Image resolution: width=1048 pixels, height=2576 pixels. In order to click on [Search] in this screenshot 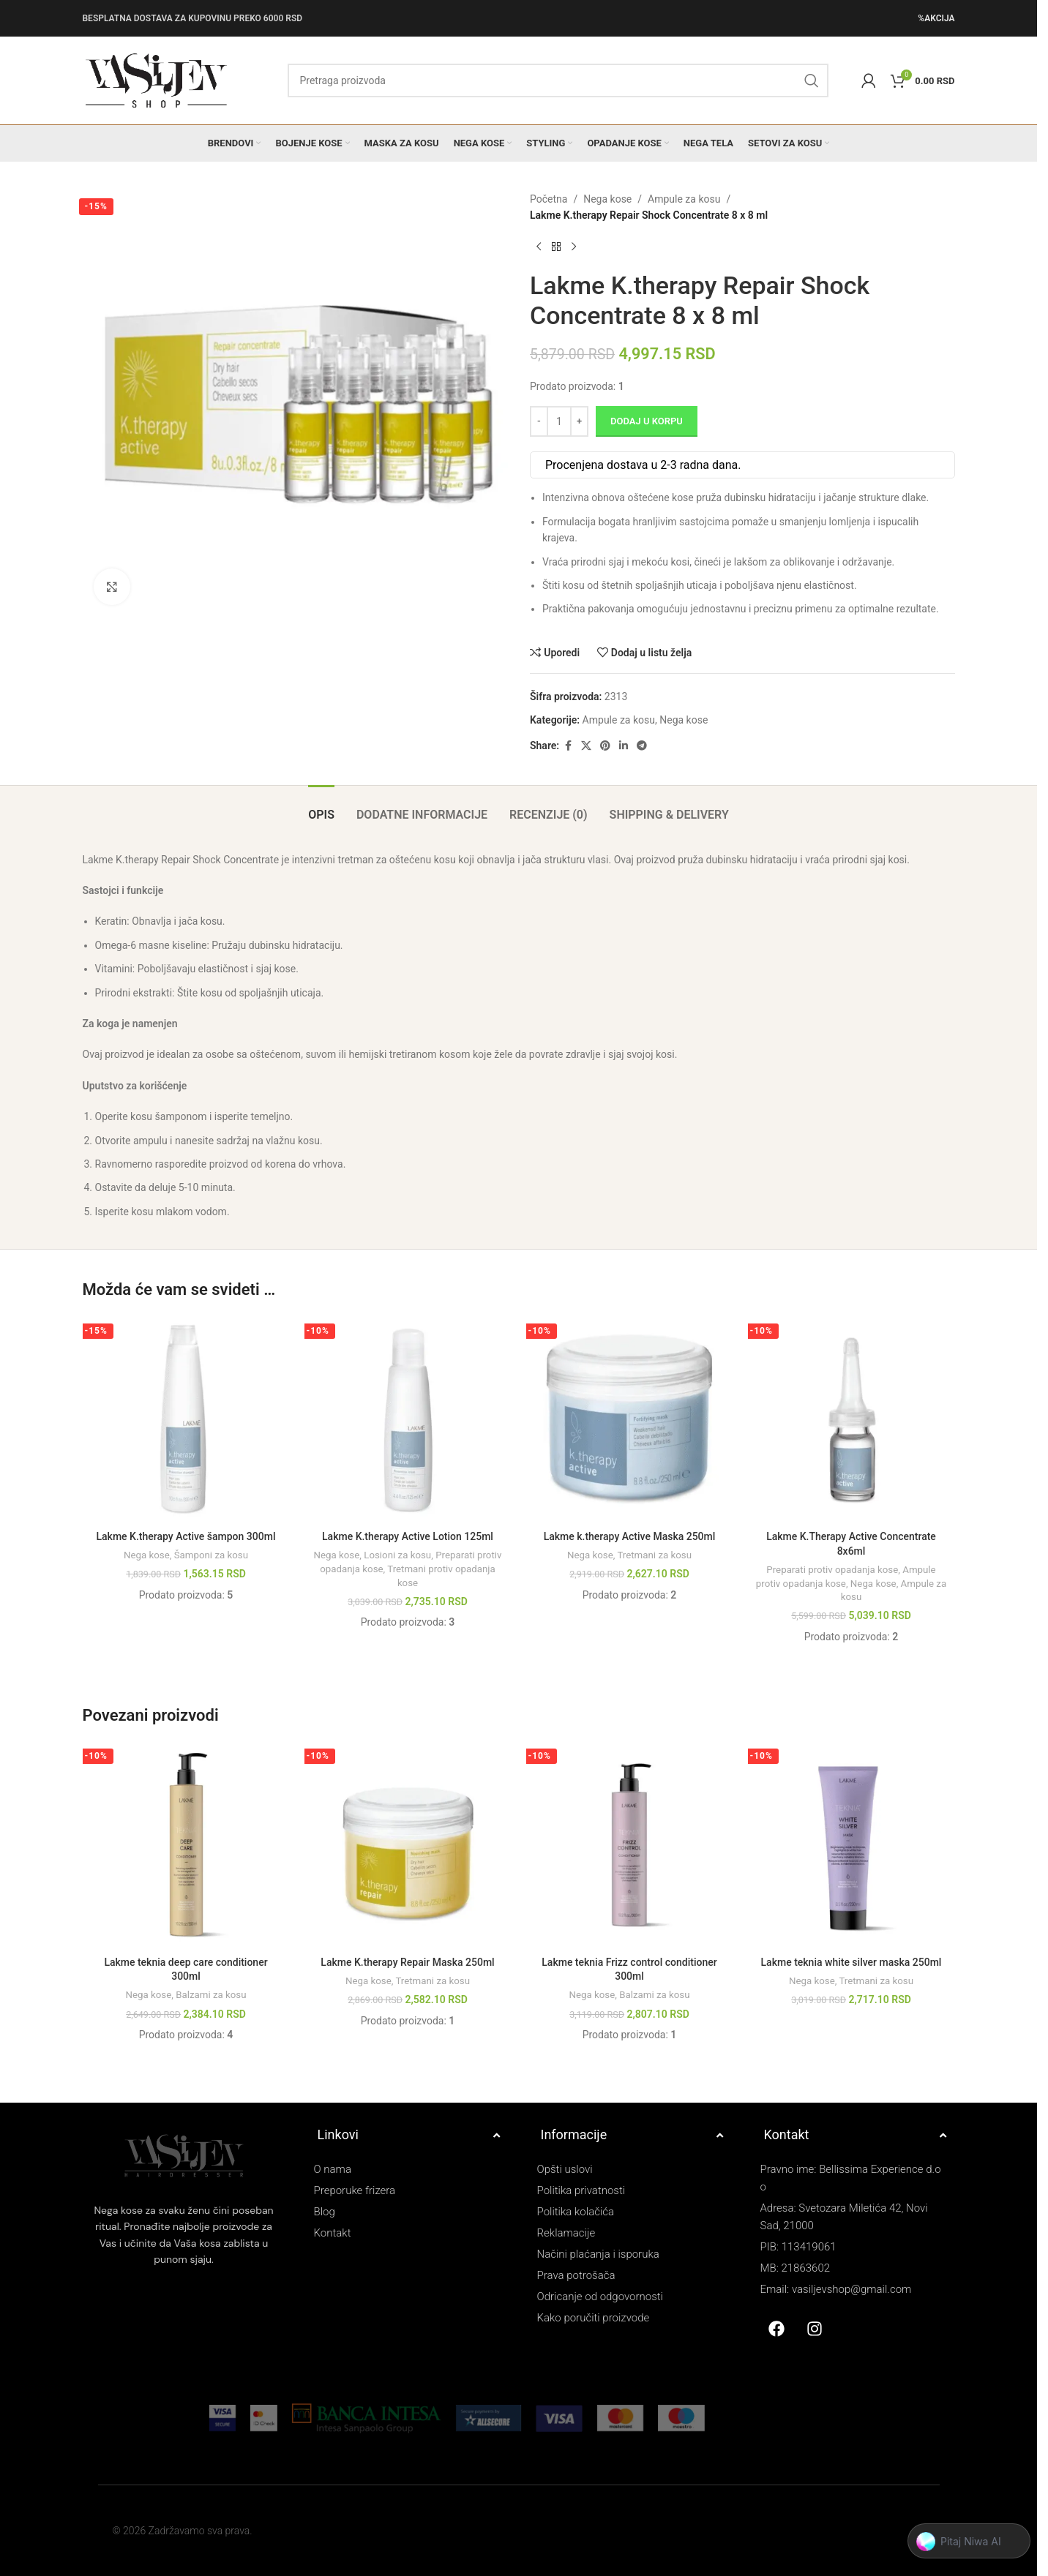, I will do `click(558, 80)`.